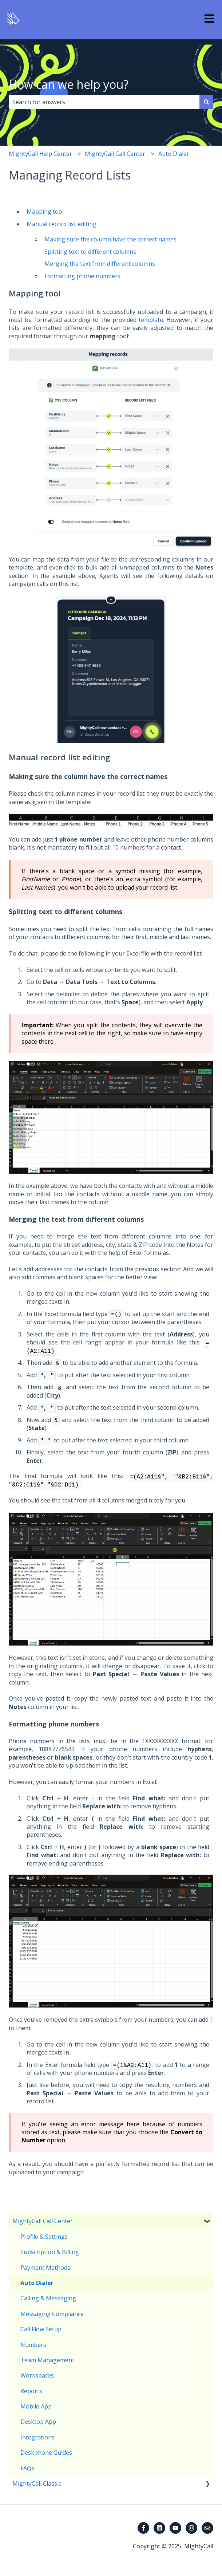 This screenshot has height=2576, width=222. Describe the element at coordinates (61, 224) in the screenshot. I see `Manual record list editing` at that location.